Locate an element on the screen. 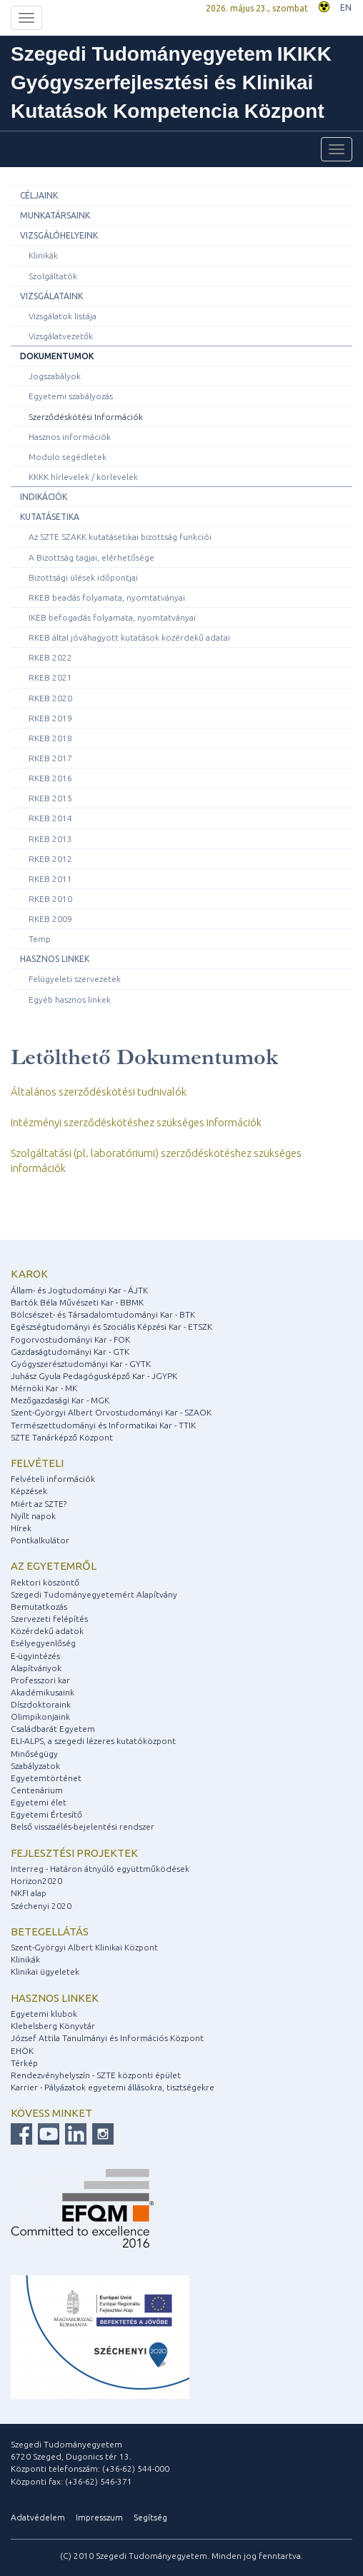 Image resolution: width=363 pixels, height=2576 pixels. RKEB 2016 is located at coordinates (50, 778).